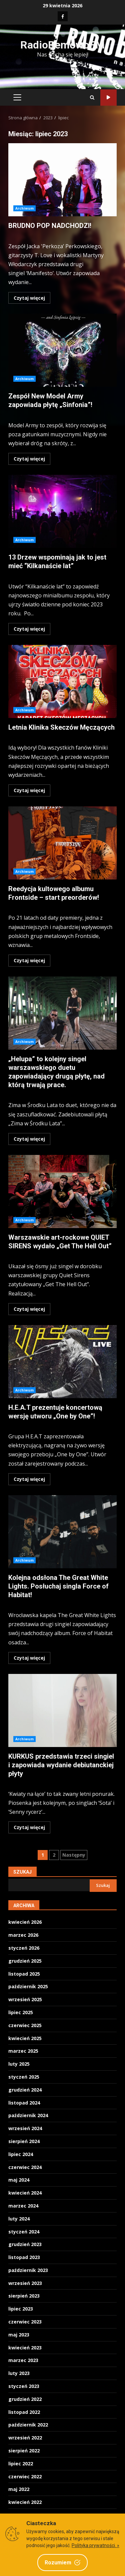  Describe the element at coordinates (23, 2206) in the screenshot. I see `marzec 2024` at that location.